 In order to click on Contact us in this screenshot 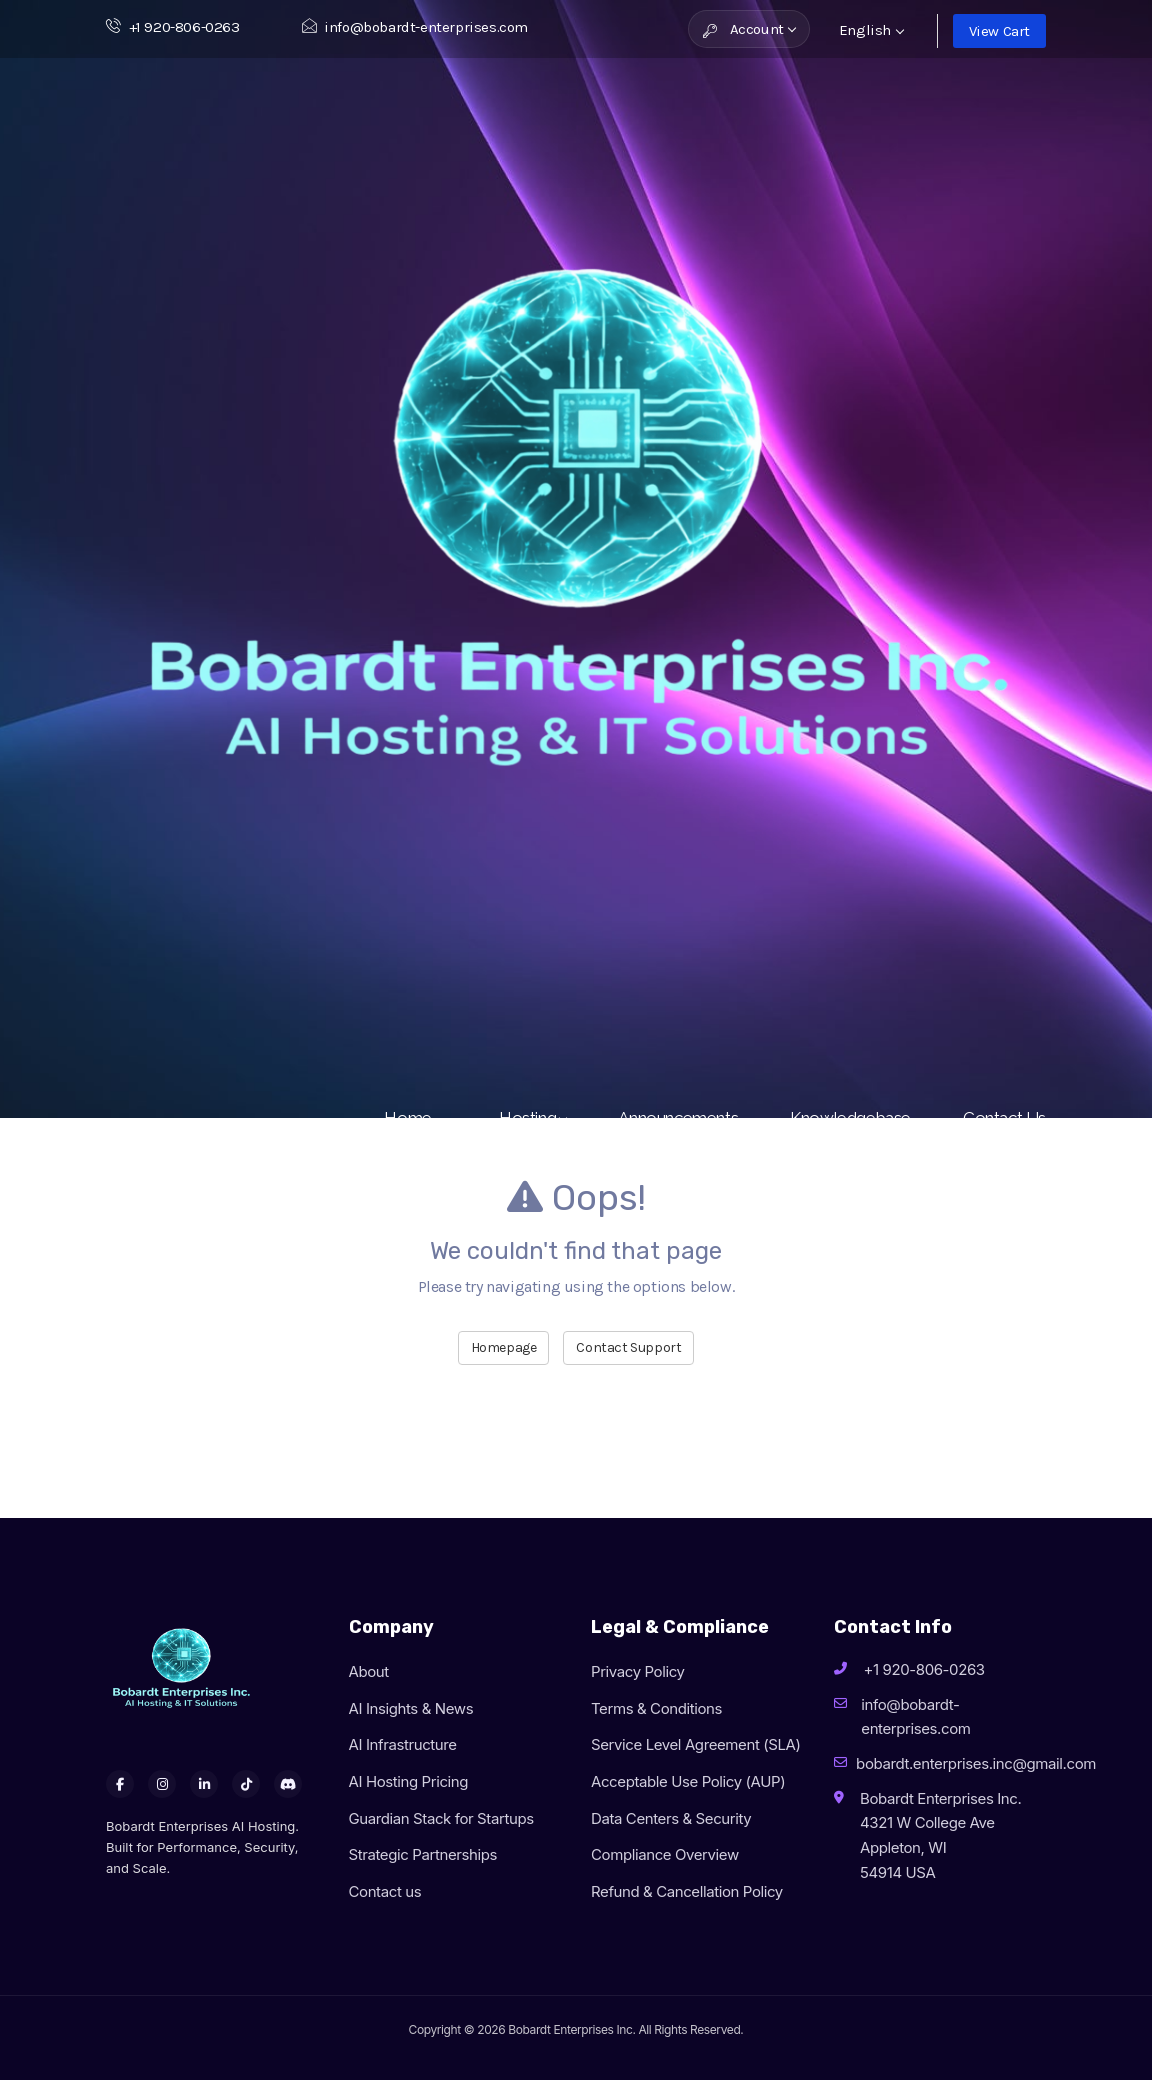, I will do `click(385, 1891)`.